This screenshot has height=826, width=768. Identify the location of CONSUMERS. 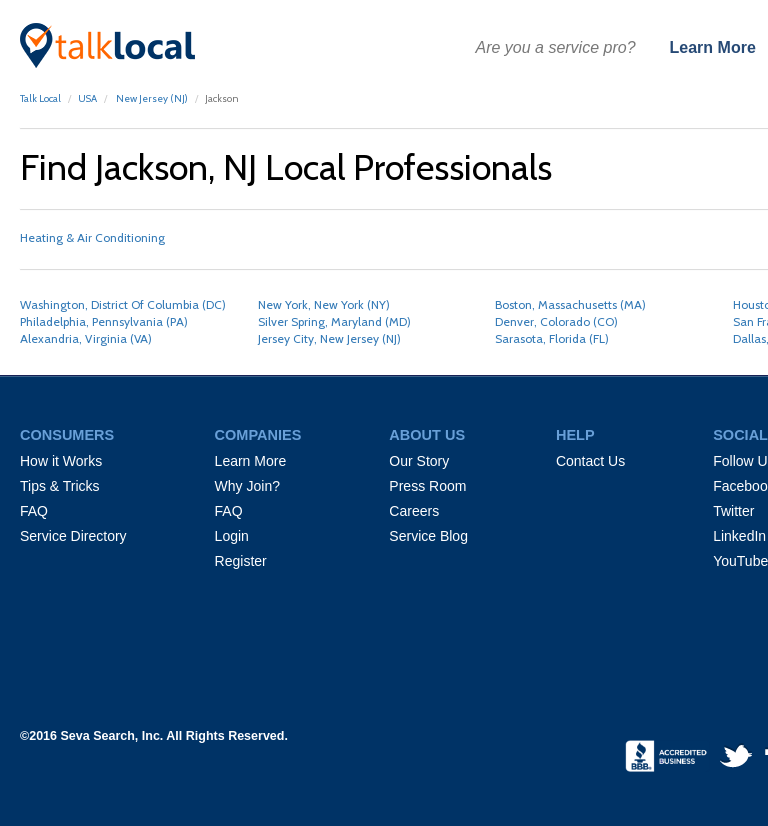
(67, 435).